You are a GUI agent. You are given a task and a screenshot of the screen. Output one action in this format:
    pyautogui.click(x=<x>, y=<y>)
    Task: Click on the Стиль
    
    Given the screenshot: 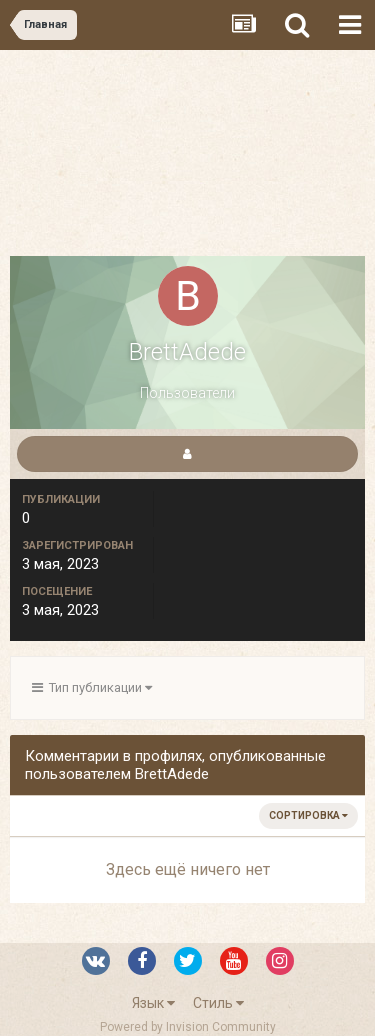 What is the action you would take?
    pyautogui.click(x=218, y=1003)
    